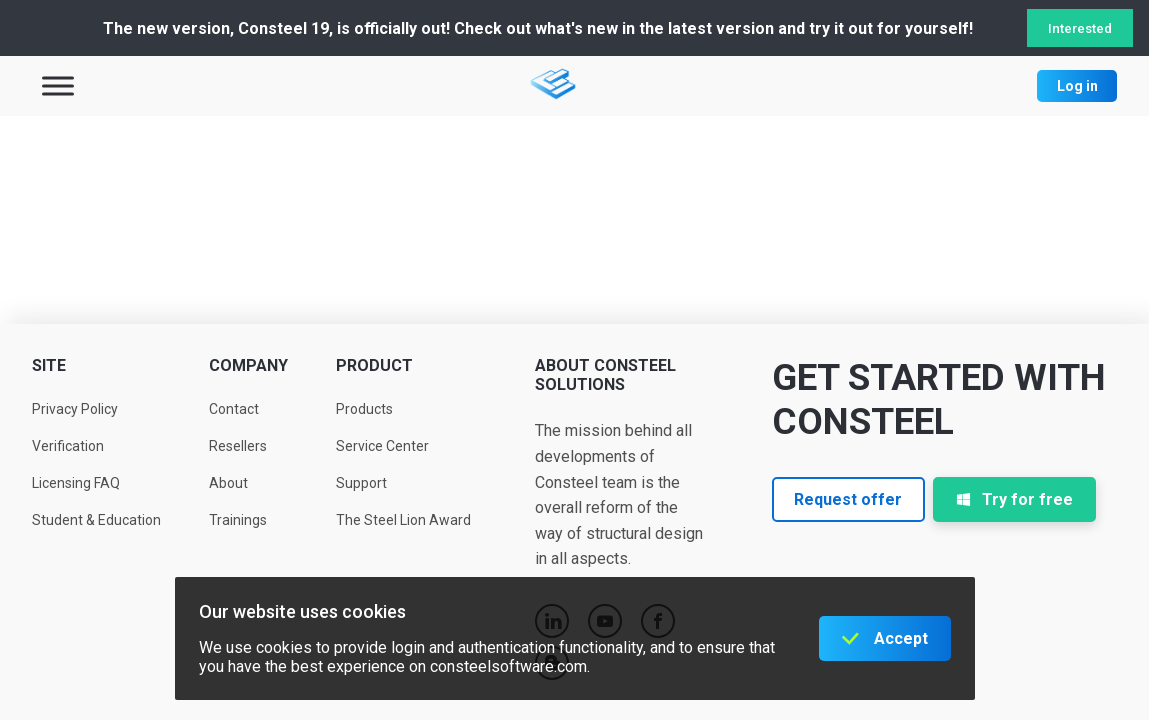 This screenshot has height=720, width=1149. What do you see at coordinates (901, 638) in the screenshot?
I see `Accept` at bounding box center [901, 638].